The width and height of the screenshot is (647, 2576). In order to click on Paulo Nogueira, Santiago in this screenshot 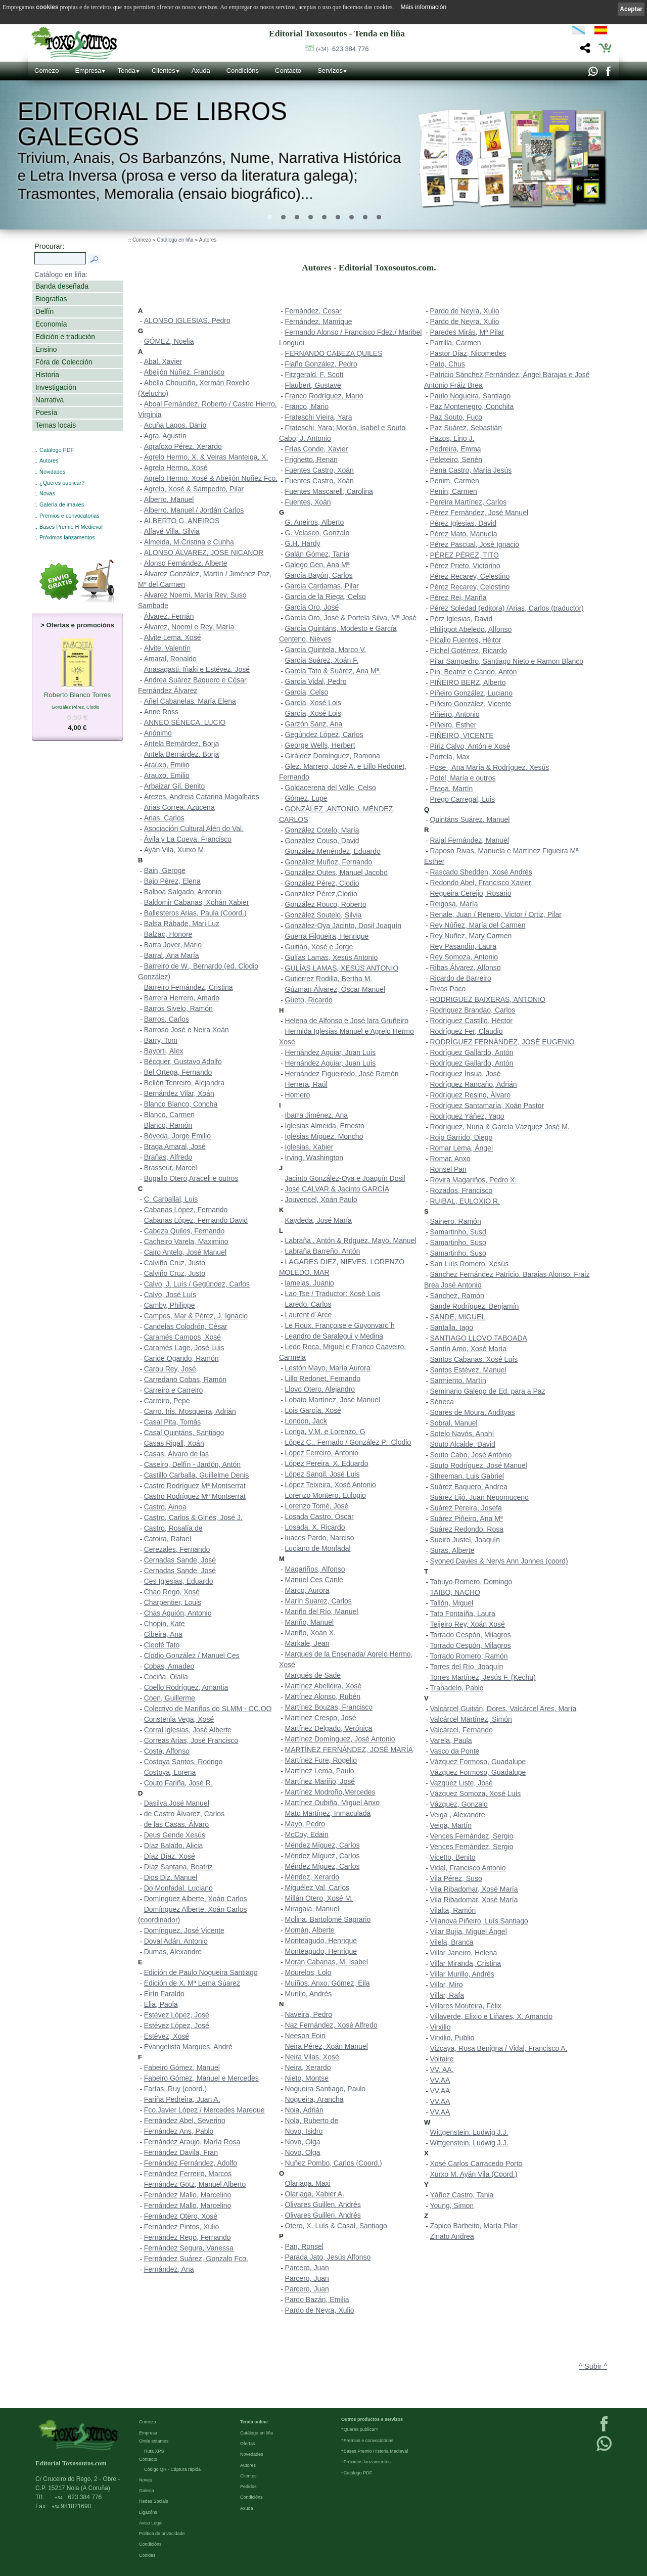, I will do `click(470, 396)`.